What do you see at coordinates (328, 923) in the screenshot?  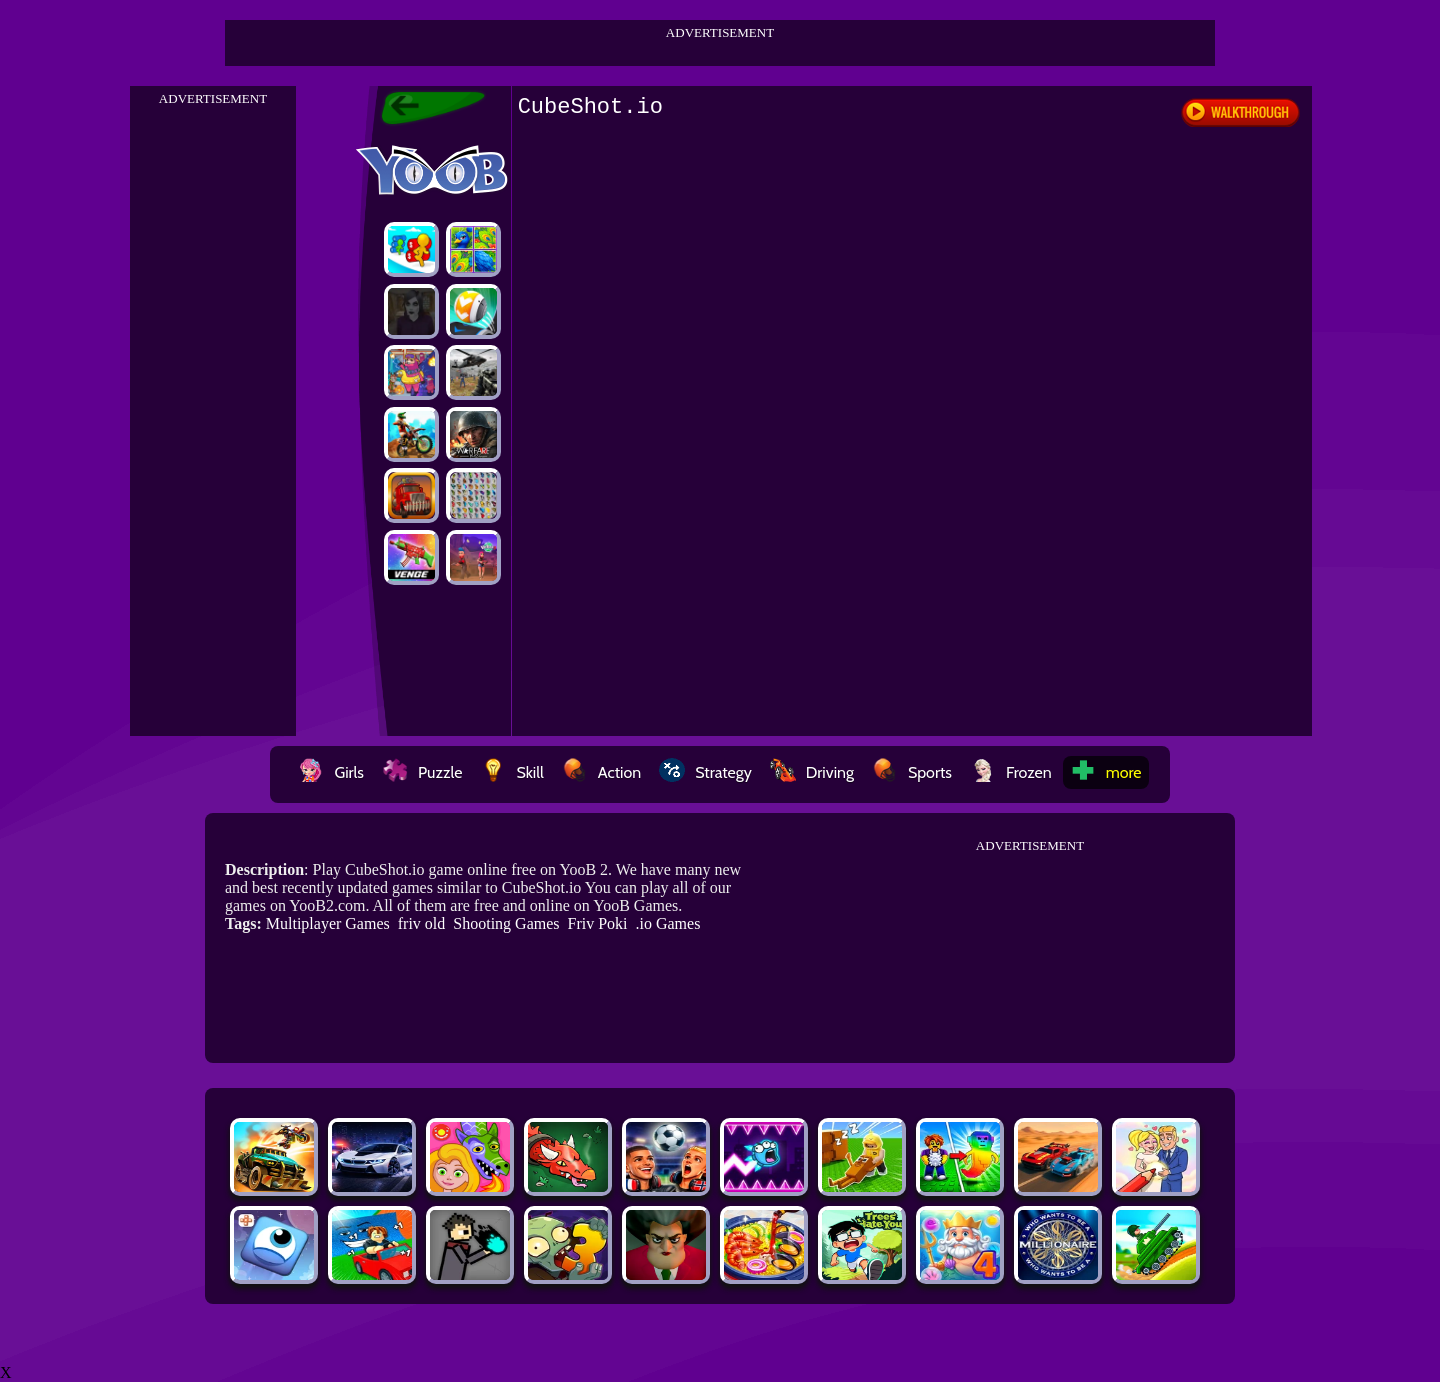 I see `Multiplayer Games` at bounding box center [328, 923].